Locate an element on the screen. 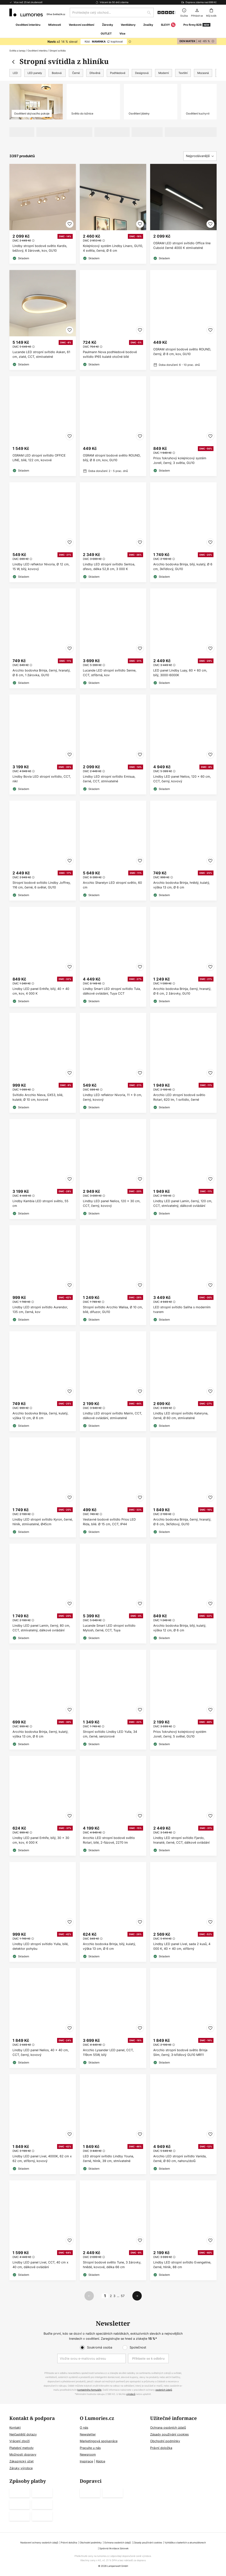 The width and height of the screenshot is (226, 2576). Arcchio bodovka Brinja, bílý, kulatý, výška 12 cm, Ø 6 cm is located at coordinates (179, 1627).